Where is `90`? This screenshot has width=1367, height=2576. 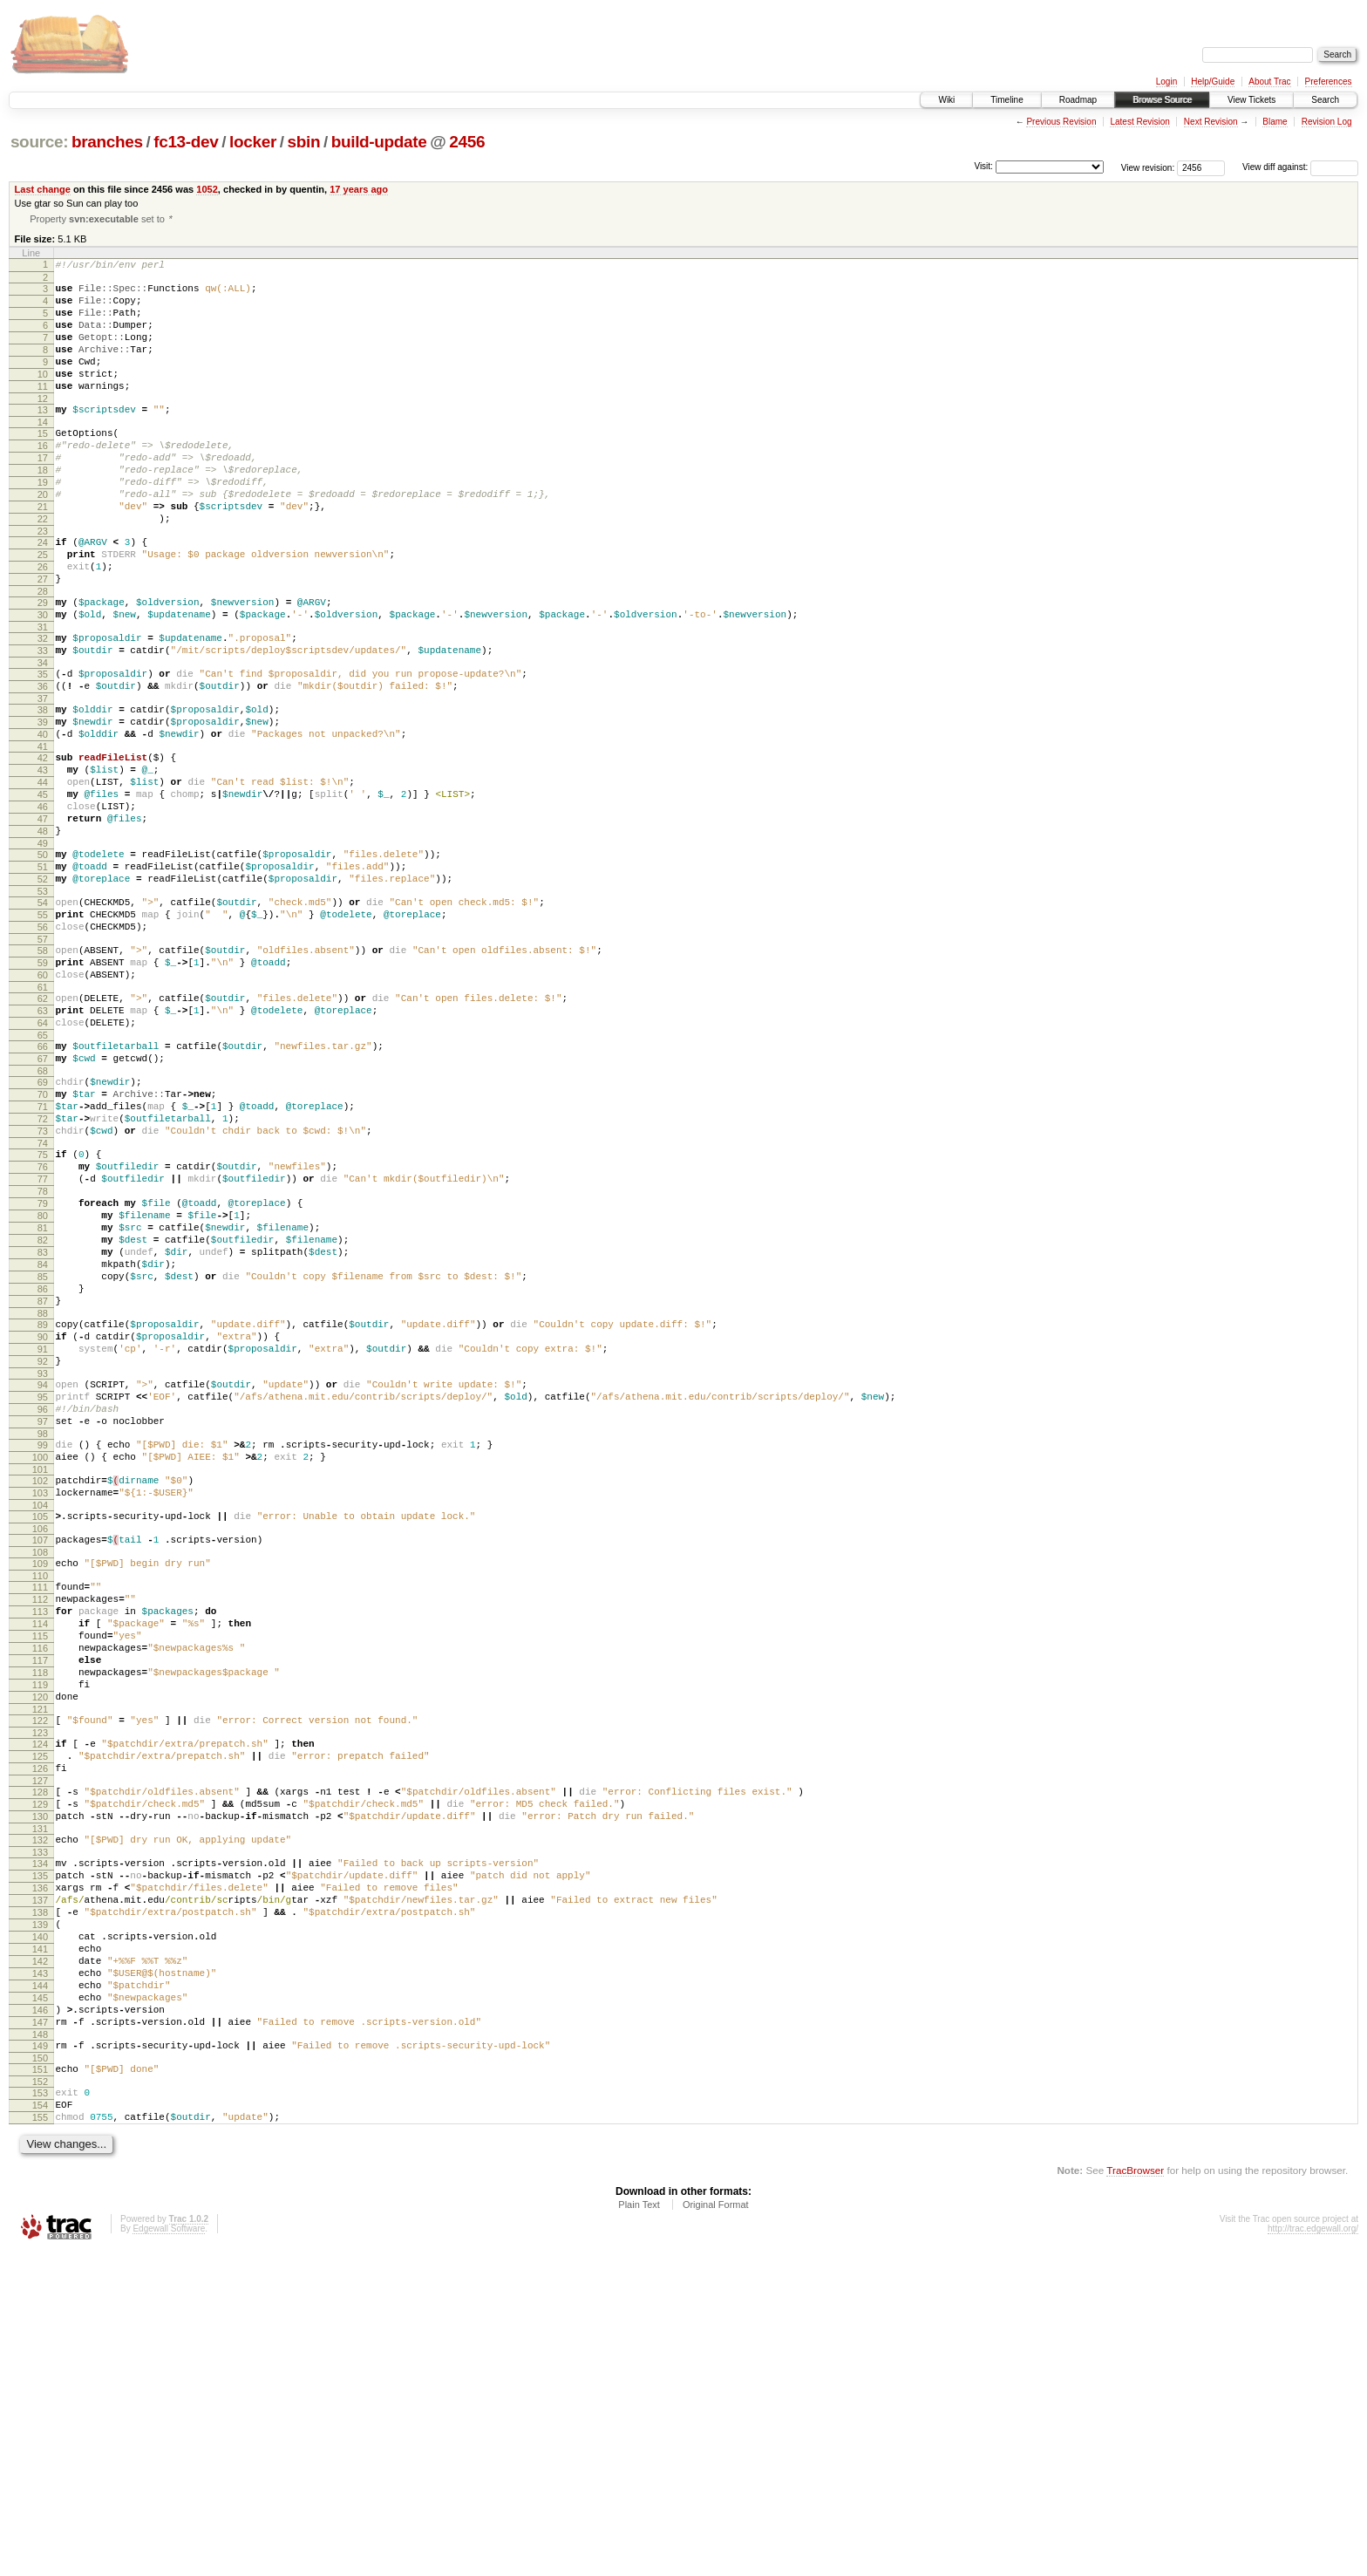
90 is located at coordinates (42, 1527).